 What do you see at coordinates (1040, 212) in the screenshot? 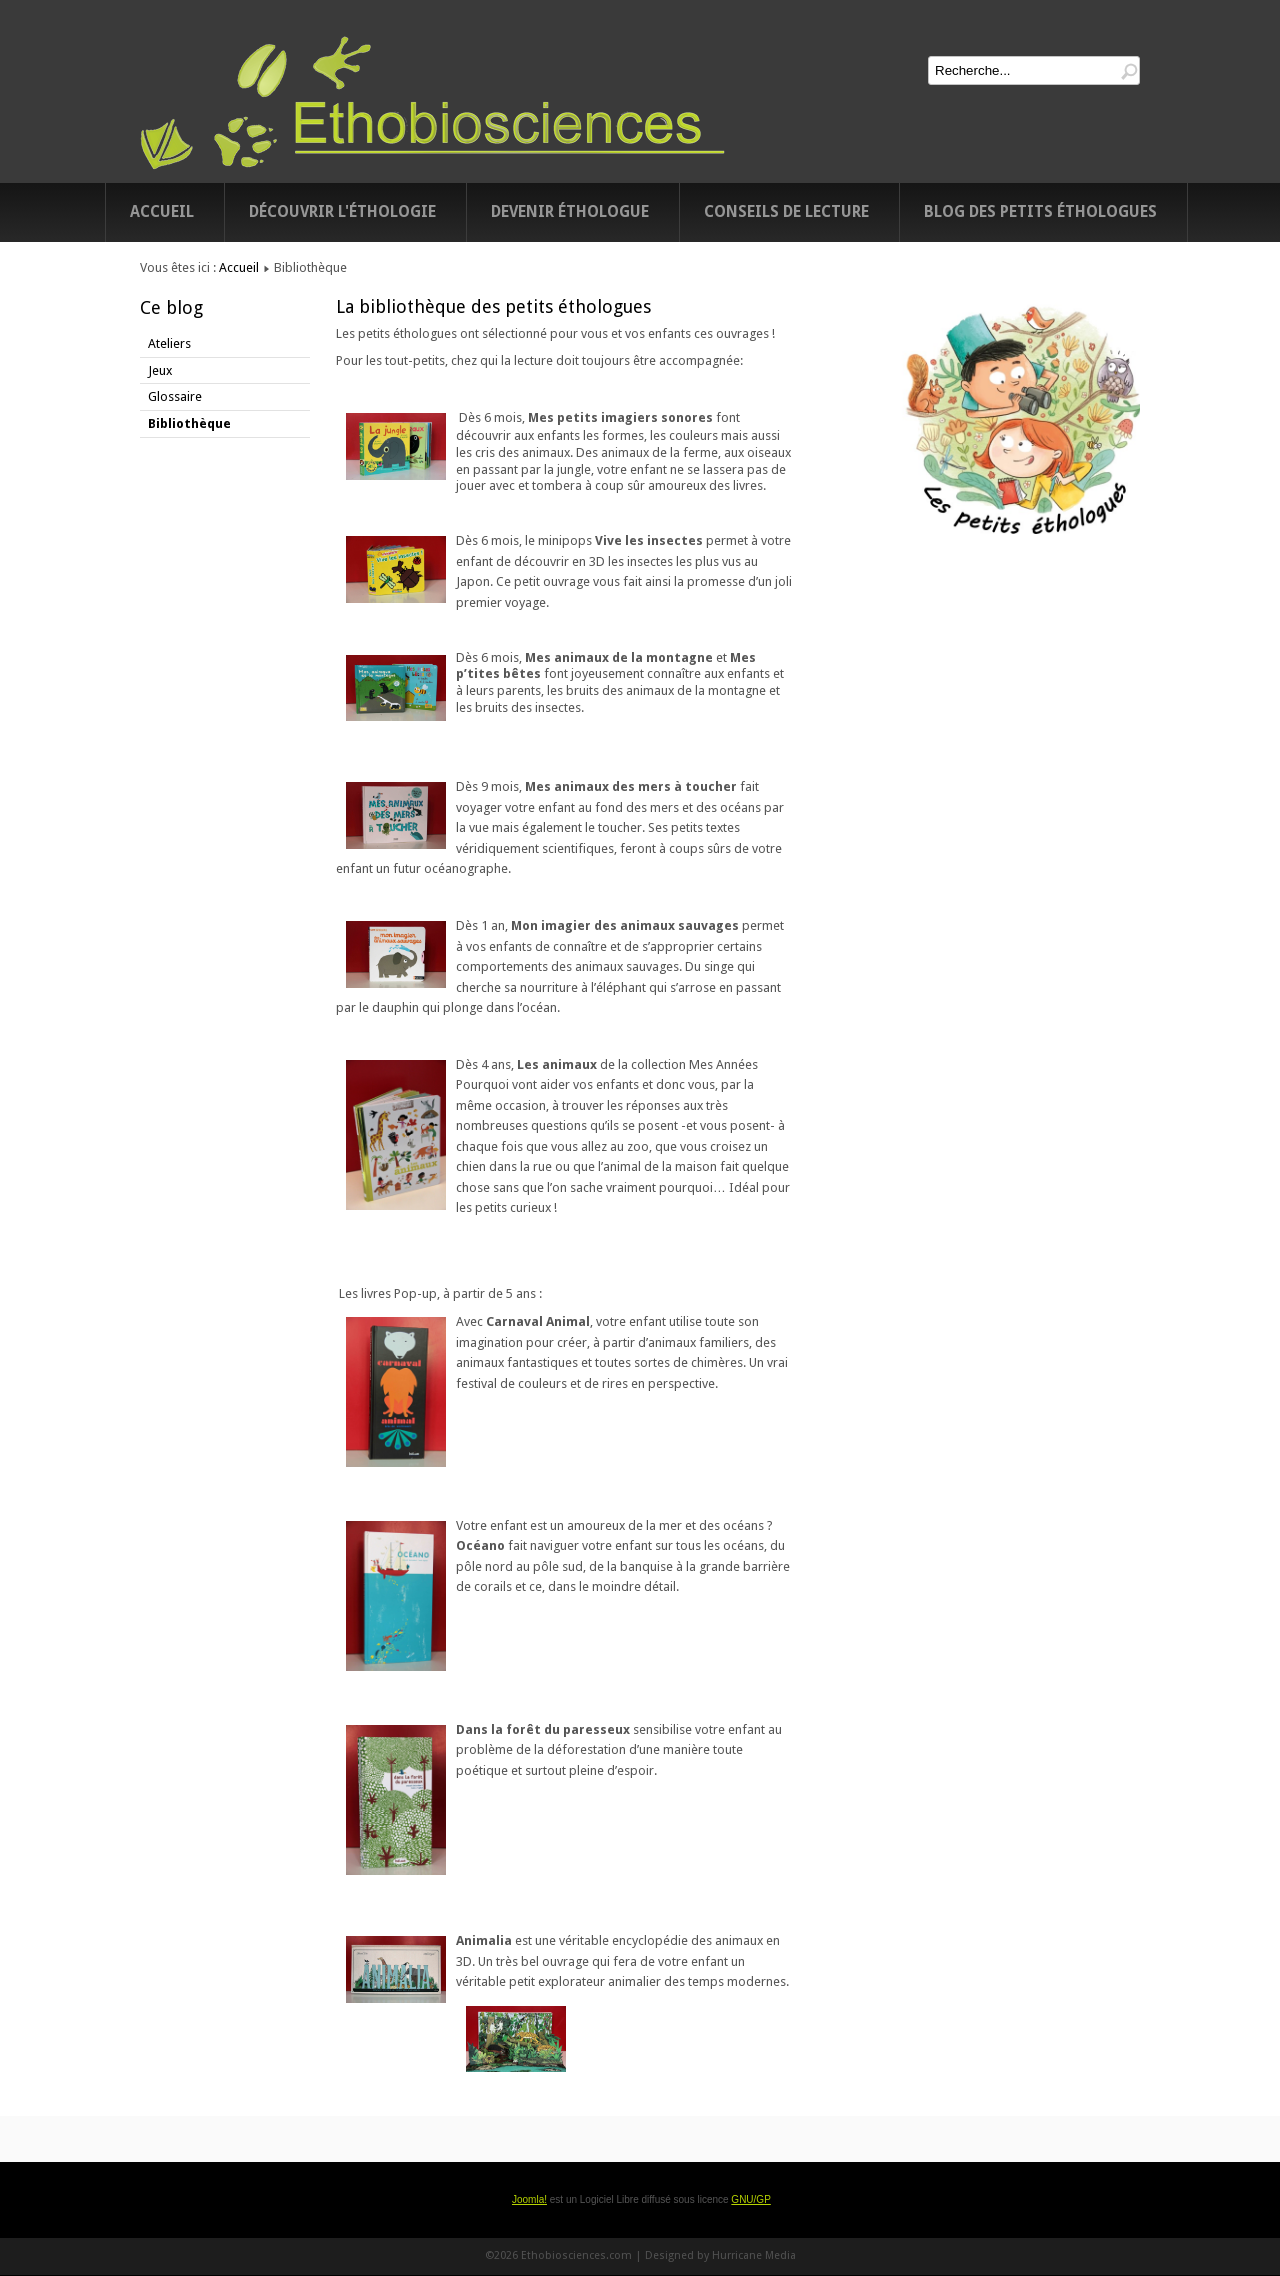
I see `Blog des petits éthologues` at bounding box center [1040, 212].